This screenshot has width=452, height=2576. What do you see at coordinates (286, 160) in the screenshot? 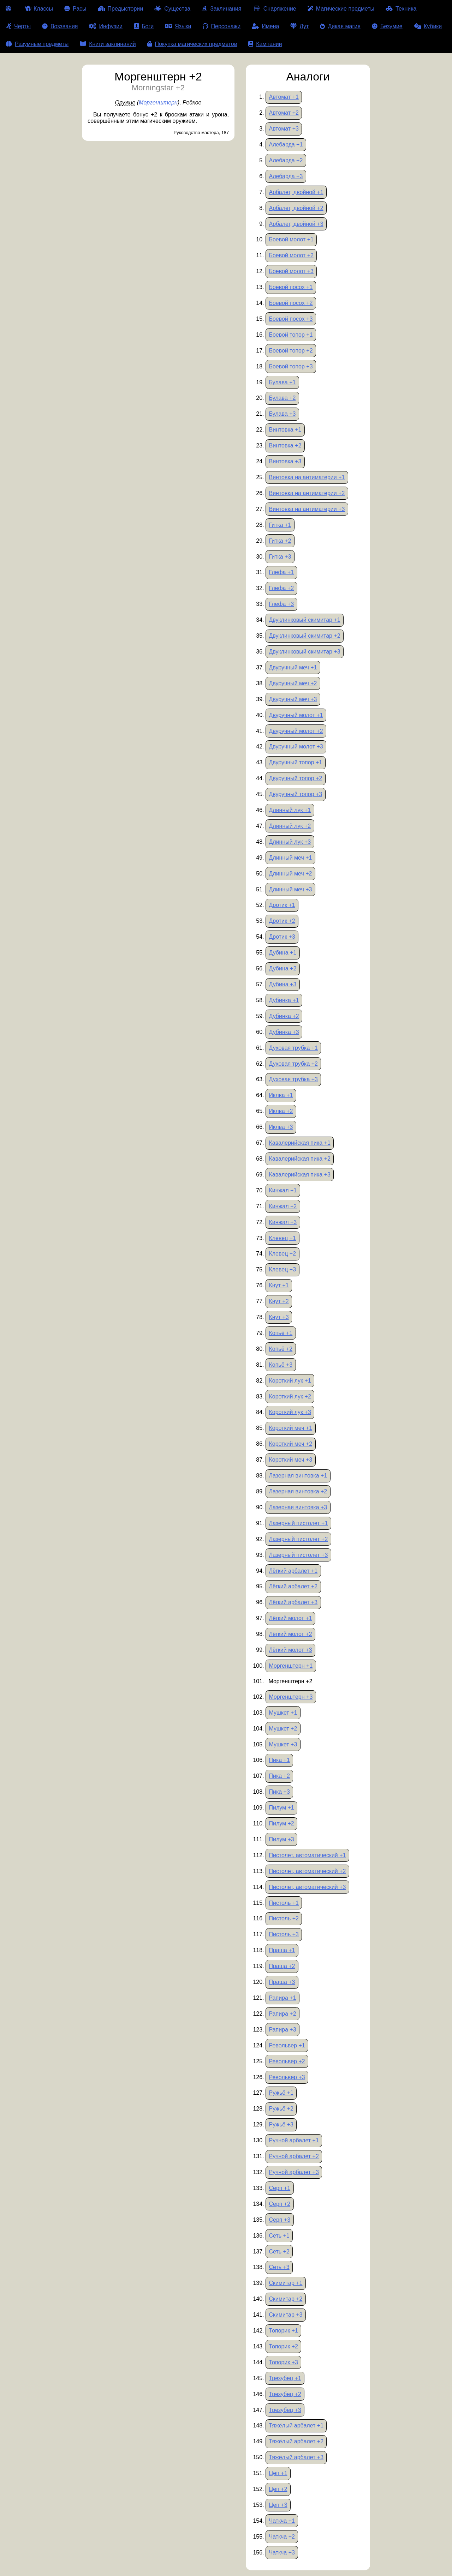
I see `Алебарда +2` at bounding box center [286, 160].